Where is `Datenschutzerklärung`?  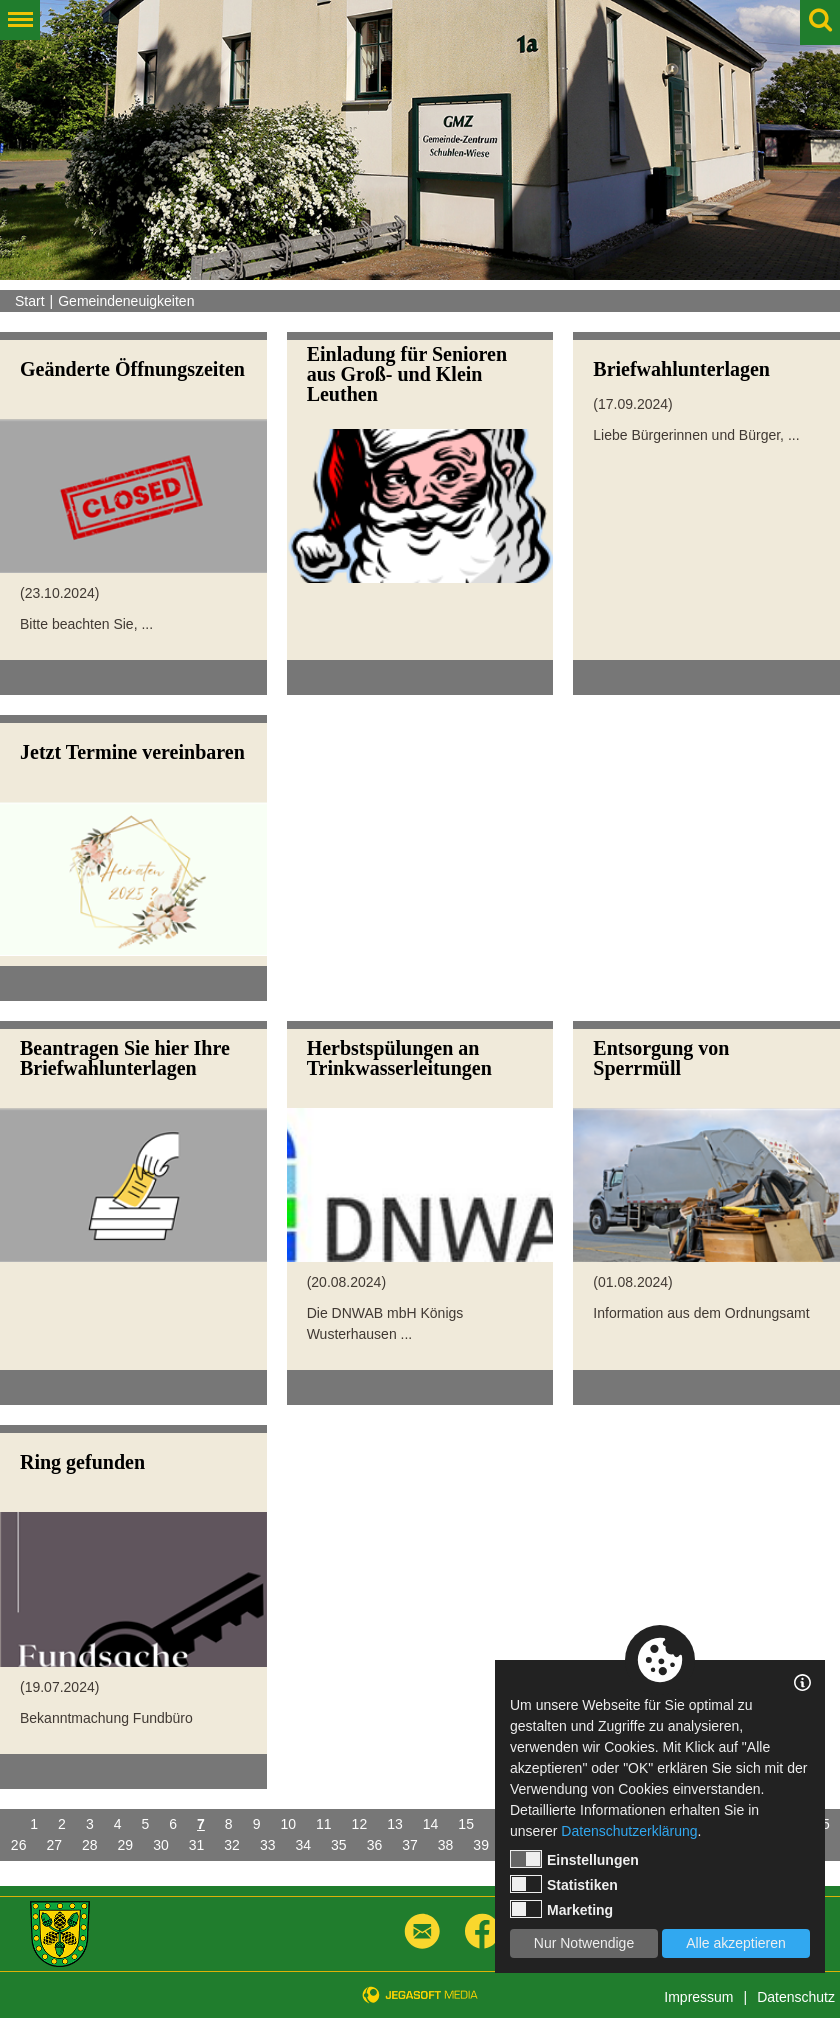
Datenschutzerklärung is located at coordinates (629, 1831).